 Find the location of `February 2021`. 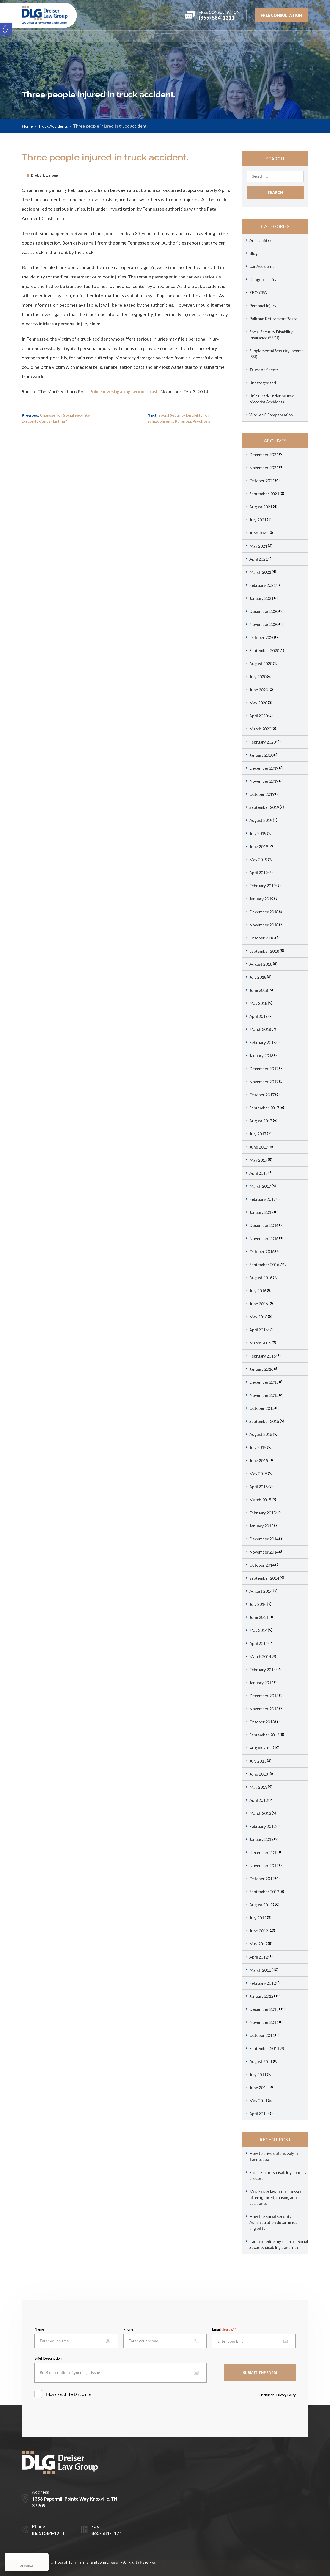

February 2021 is located at coordinates (262, 585).